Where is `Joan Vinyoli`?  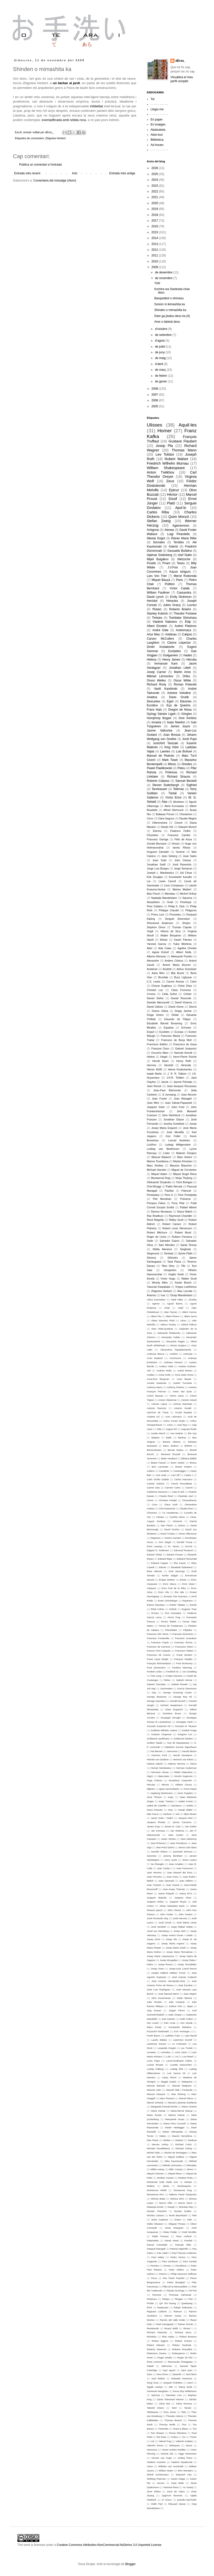 Joan Vinyoli is located at coordinates (172, 1885).